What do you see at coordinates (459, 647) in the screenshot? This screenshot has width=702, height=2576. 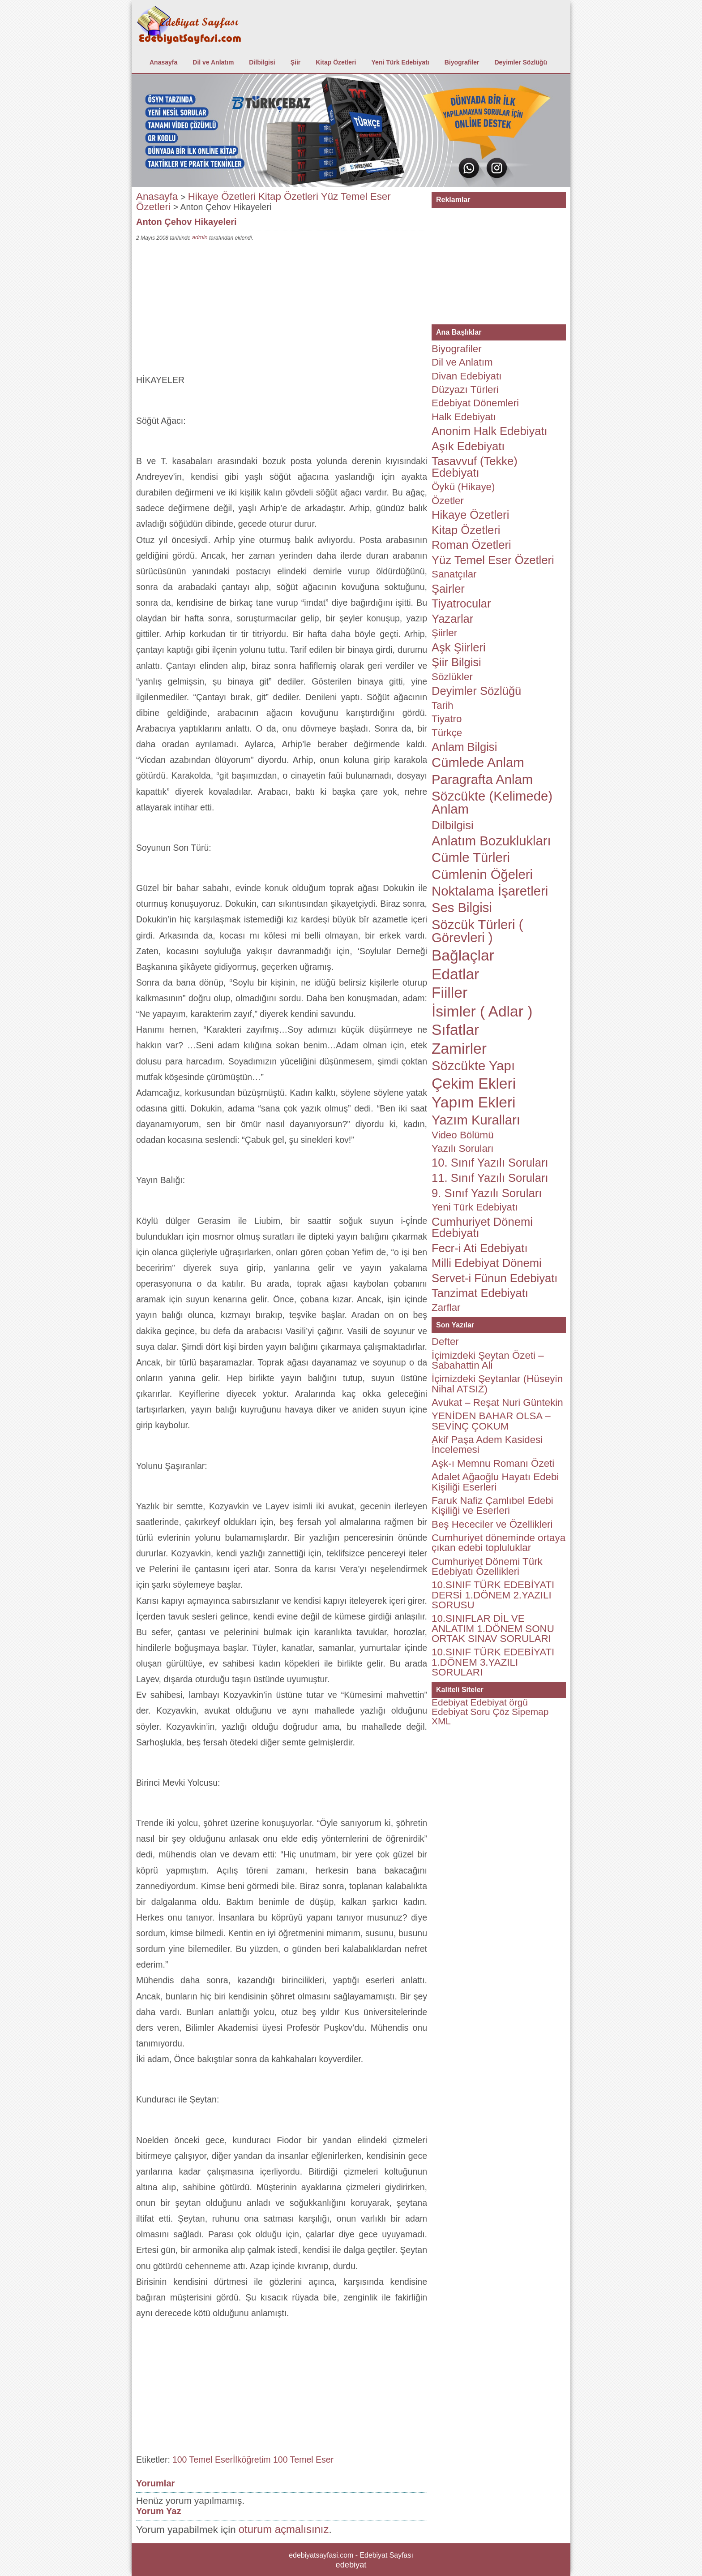 I see `Aşk Şiirleri` at bounding box center [459, 647].